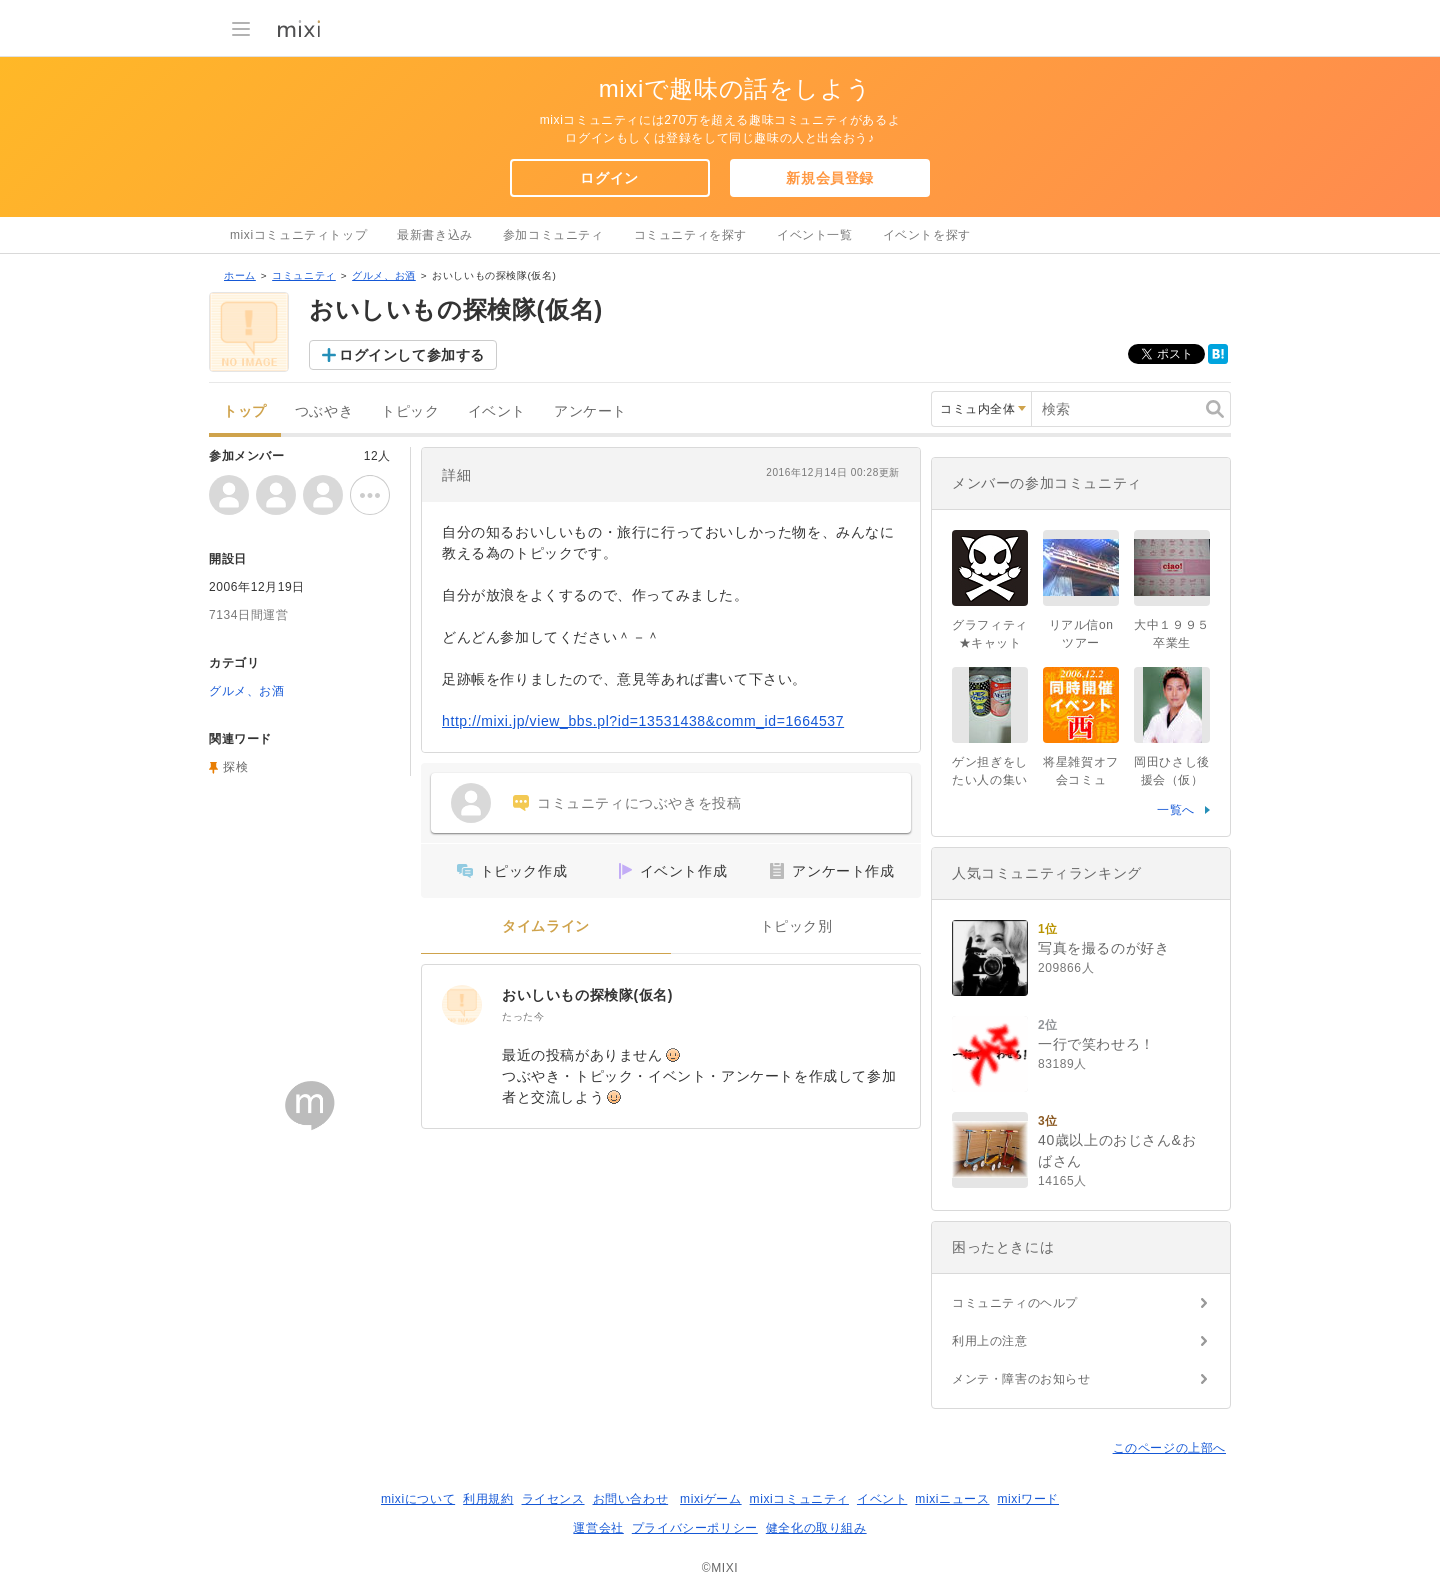 The width and height of the screenshot is (1440, 1593). I want to click on このページの上部へ, so click(1169, 1448).